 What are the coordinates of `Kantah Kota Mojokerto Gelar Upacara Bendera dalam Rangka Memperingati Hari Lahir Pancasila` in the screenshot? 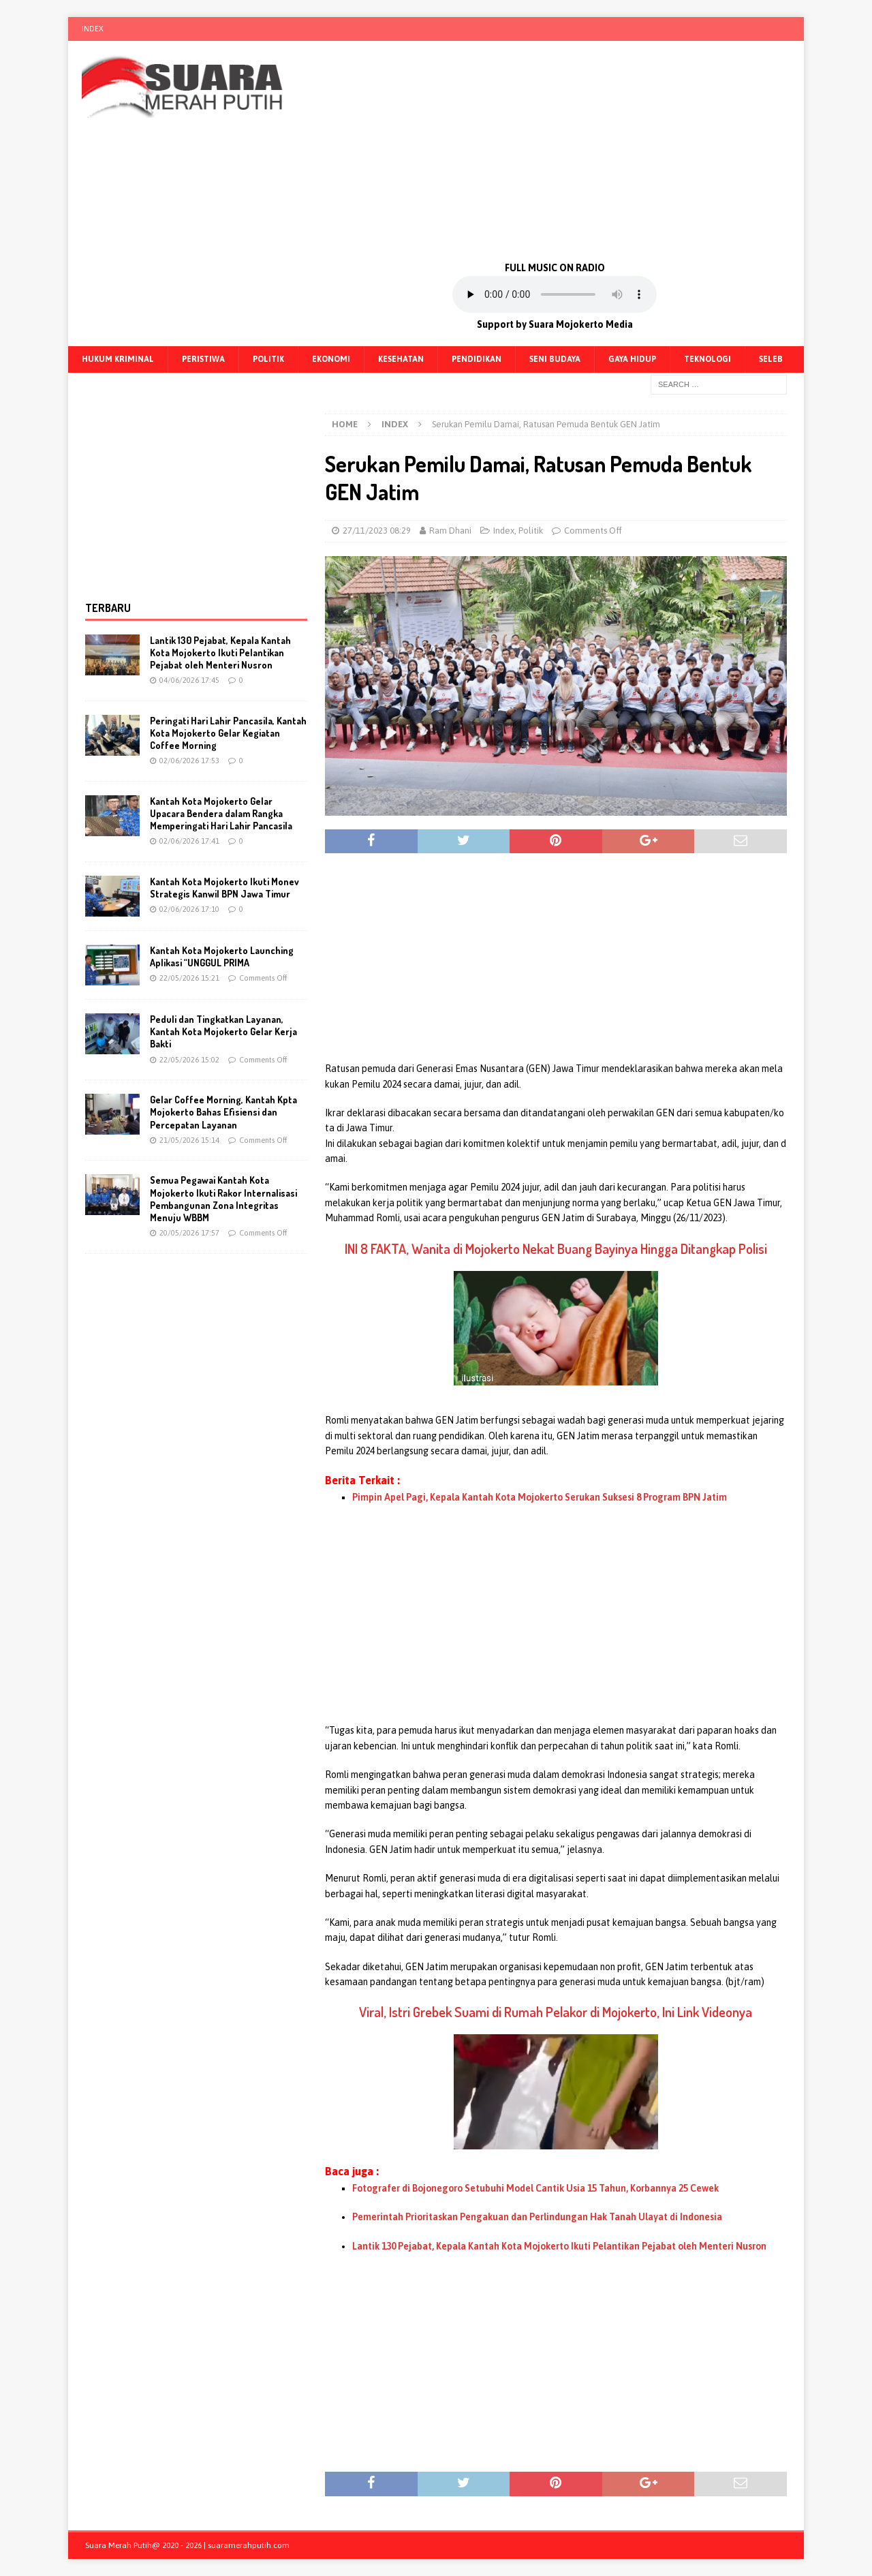 It's located at (221, 813).